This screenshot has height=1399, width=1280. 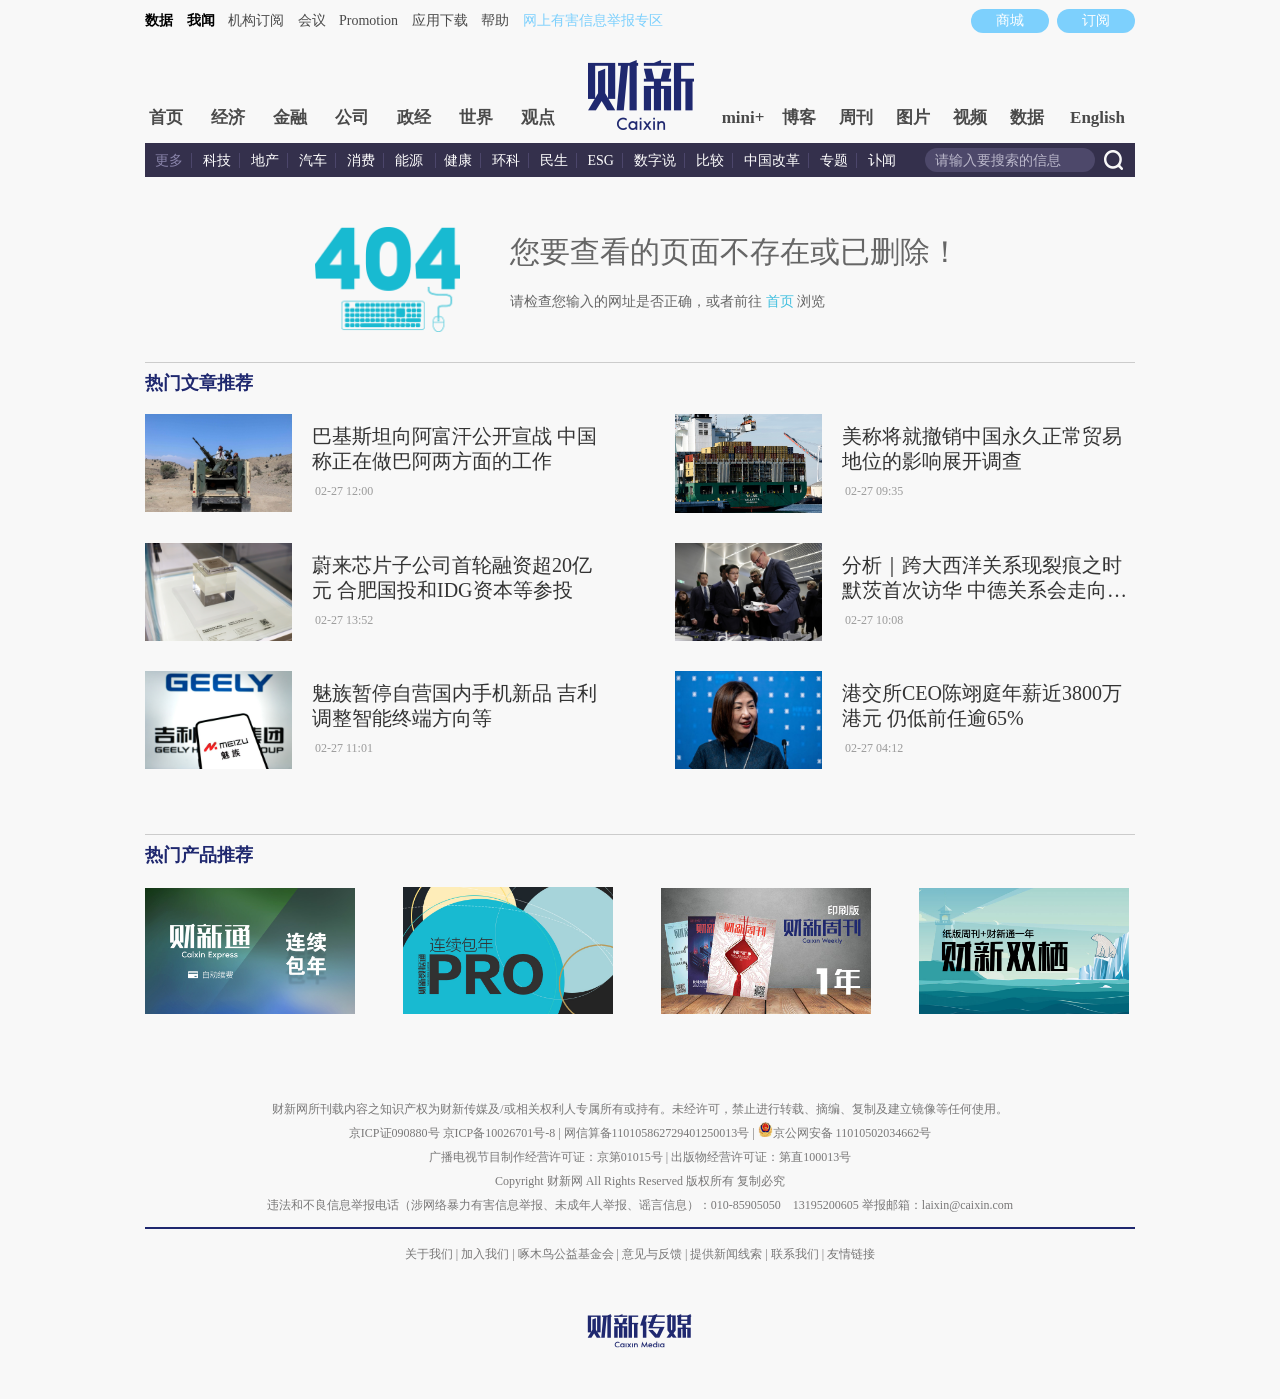 What do you see at coordinates (856, 117) in the screenshot?
I see `周刊` at bounding box center [856, 117].